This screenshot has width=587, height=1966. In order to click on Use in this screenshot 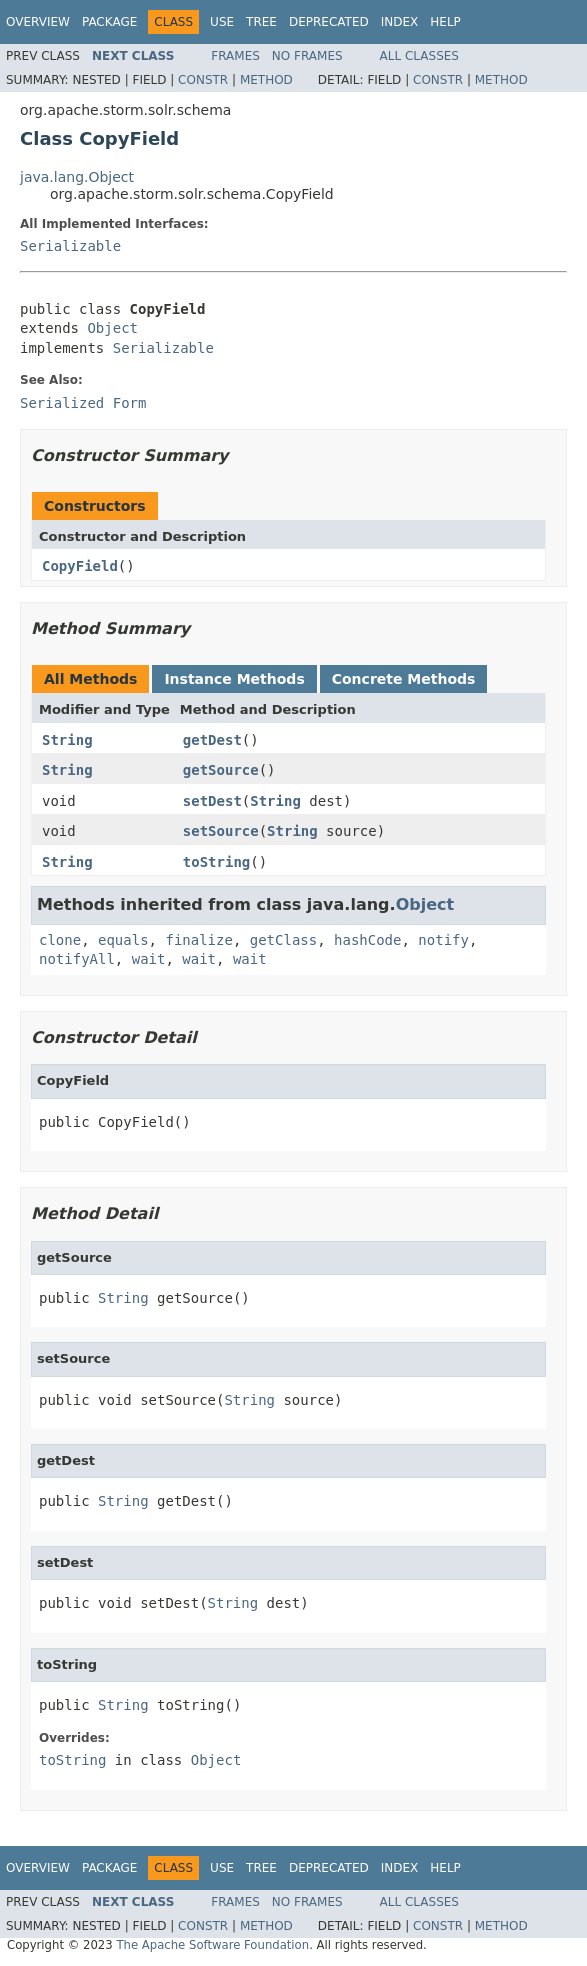, I will do `click(222, 22)`.